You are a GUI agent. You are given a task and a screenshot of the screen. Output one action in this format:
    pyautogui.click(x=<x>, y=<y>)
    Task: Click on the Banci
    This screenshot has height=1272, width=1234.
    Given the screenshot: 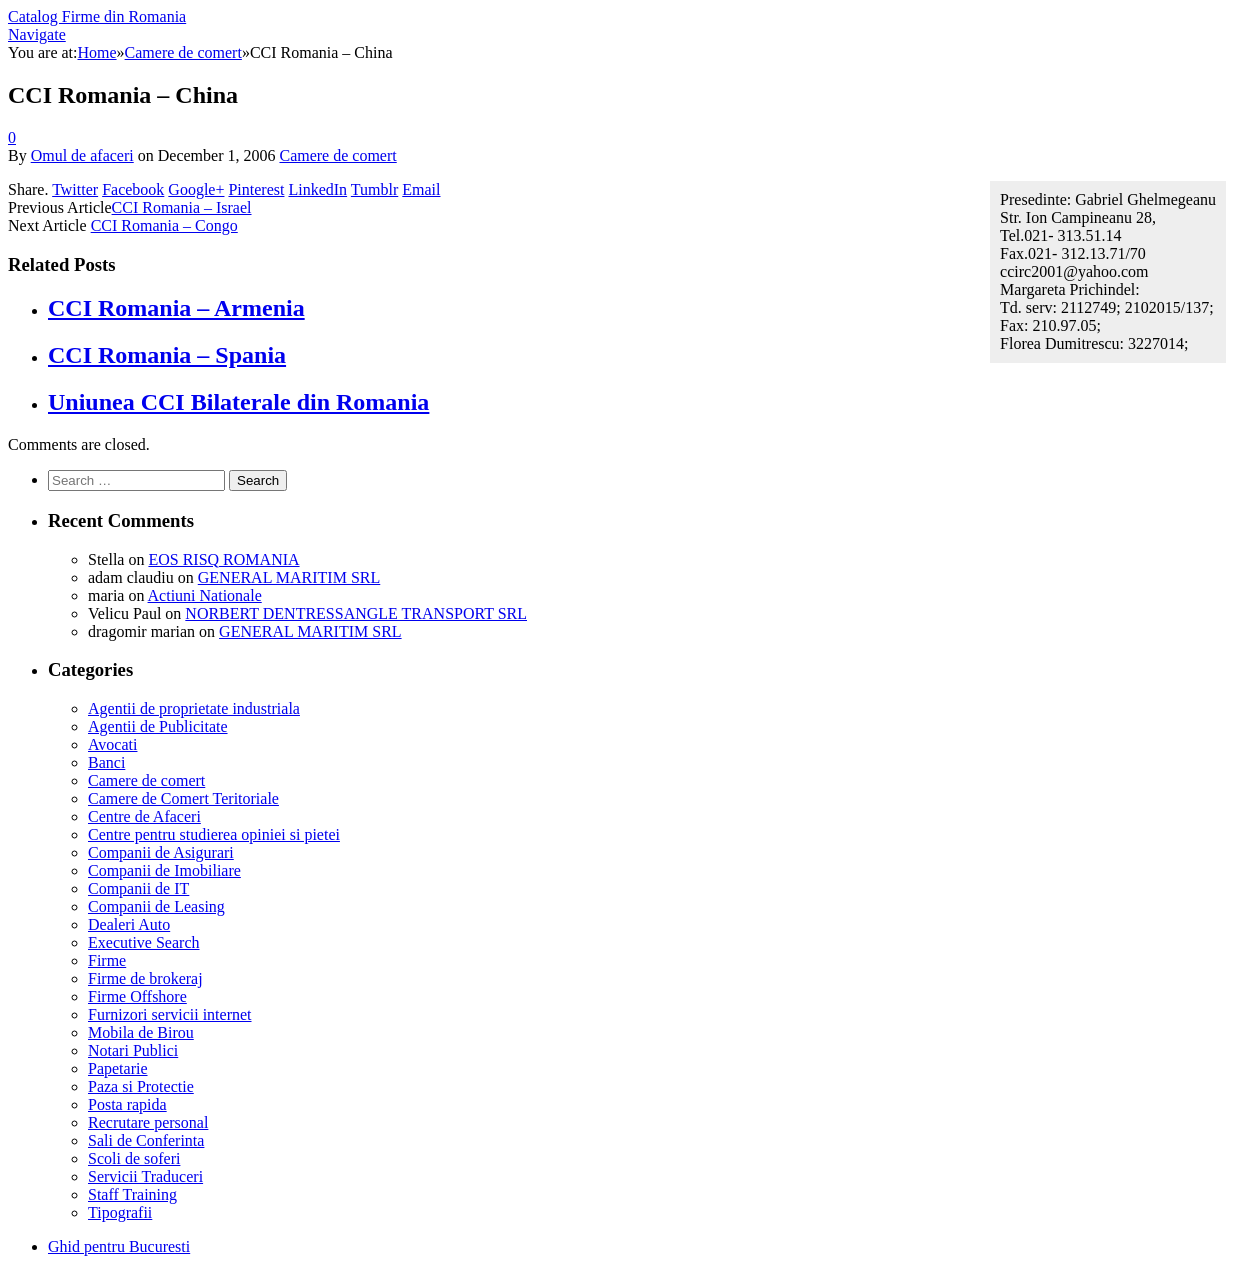 What is the action you would take?
    pyautogui.click(x=106, y=762)
    